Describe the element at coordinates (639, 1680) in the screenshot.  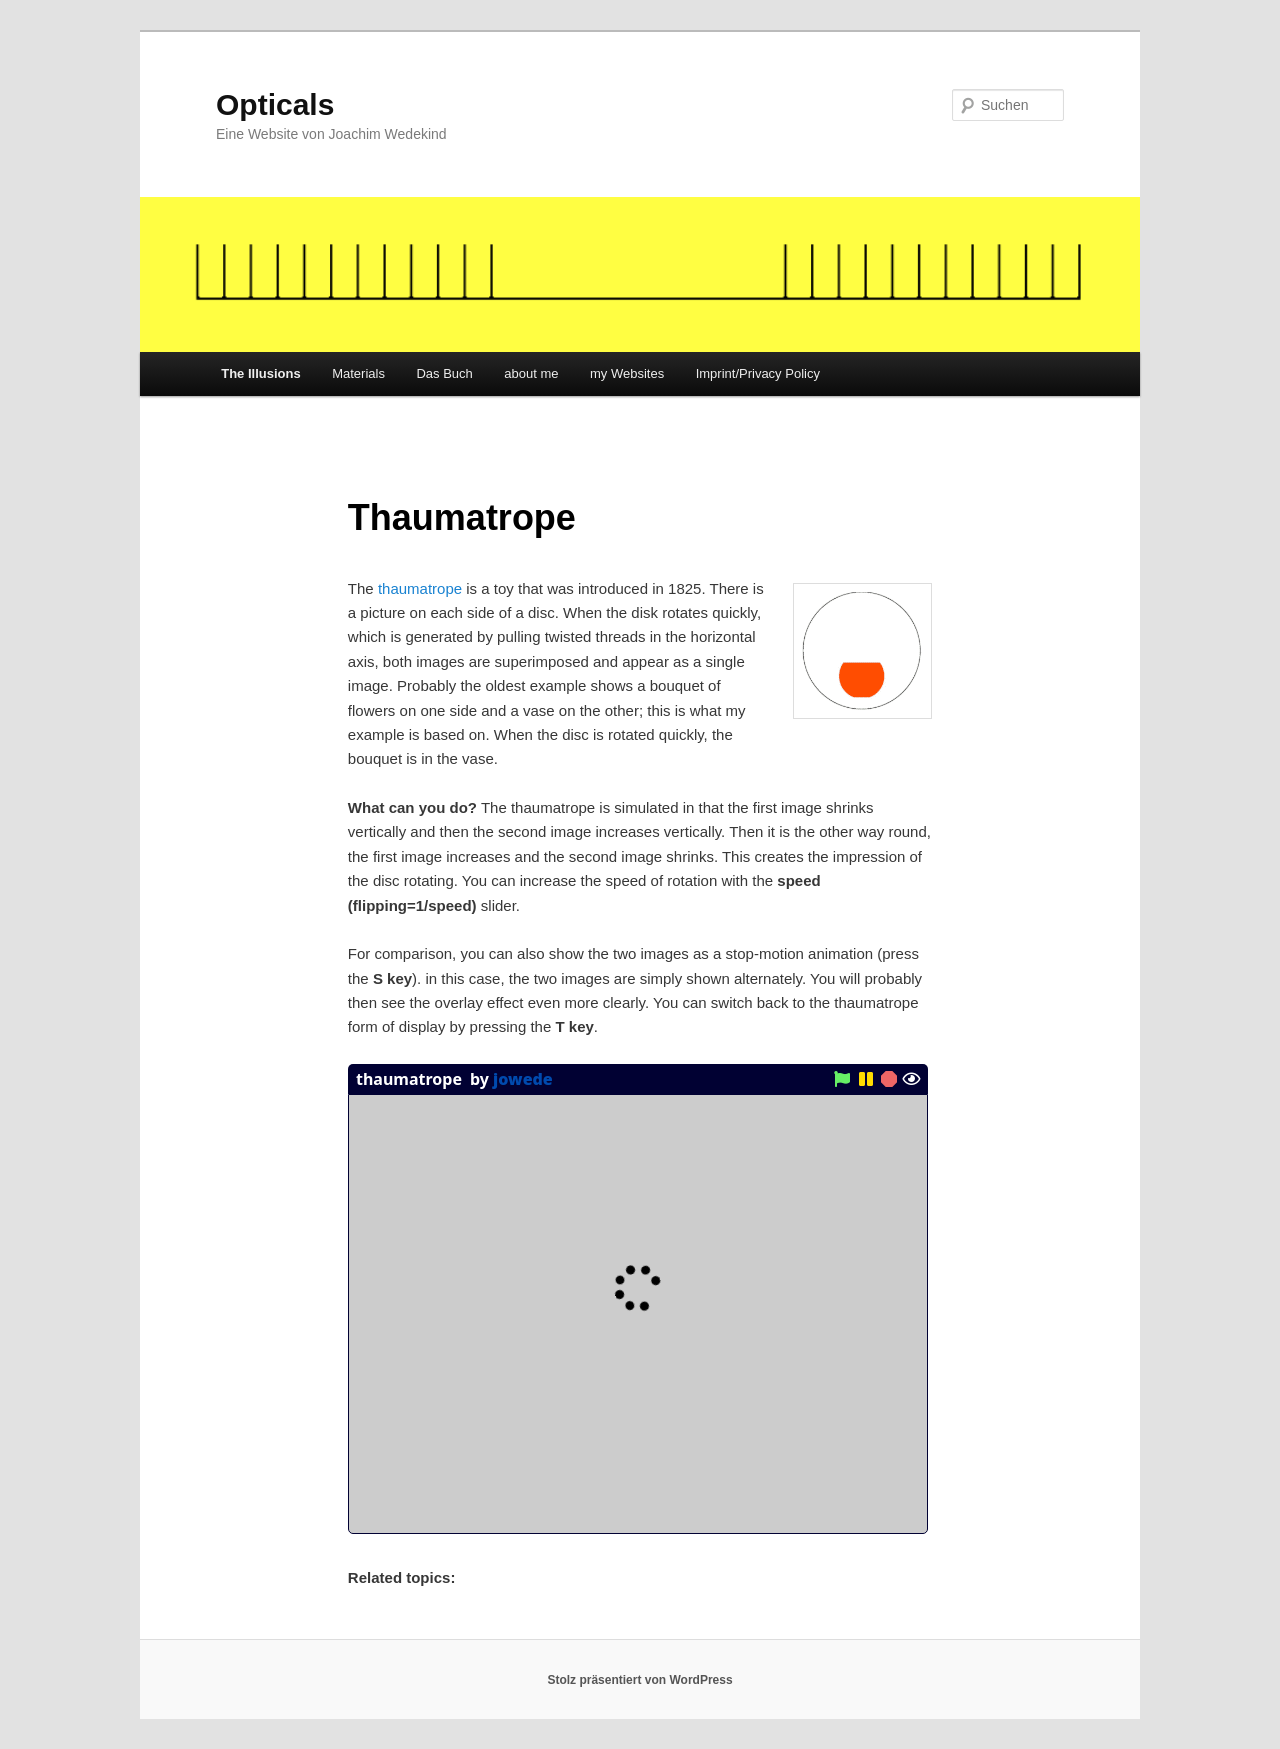
I see `Stolz präsentiert von WordPress` at that location.